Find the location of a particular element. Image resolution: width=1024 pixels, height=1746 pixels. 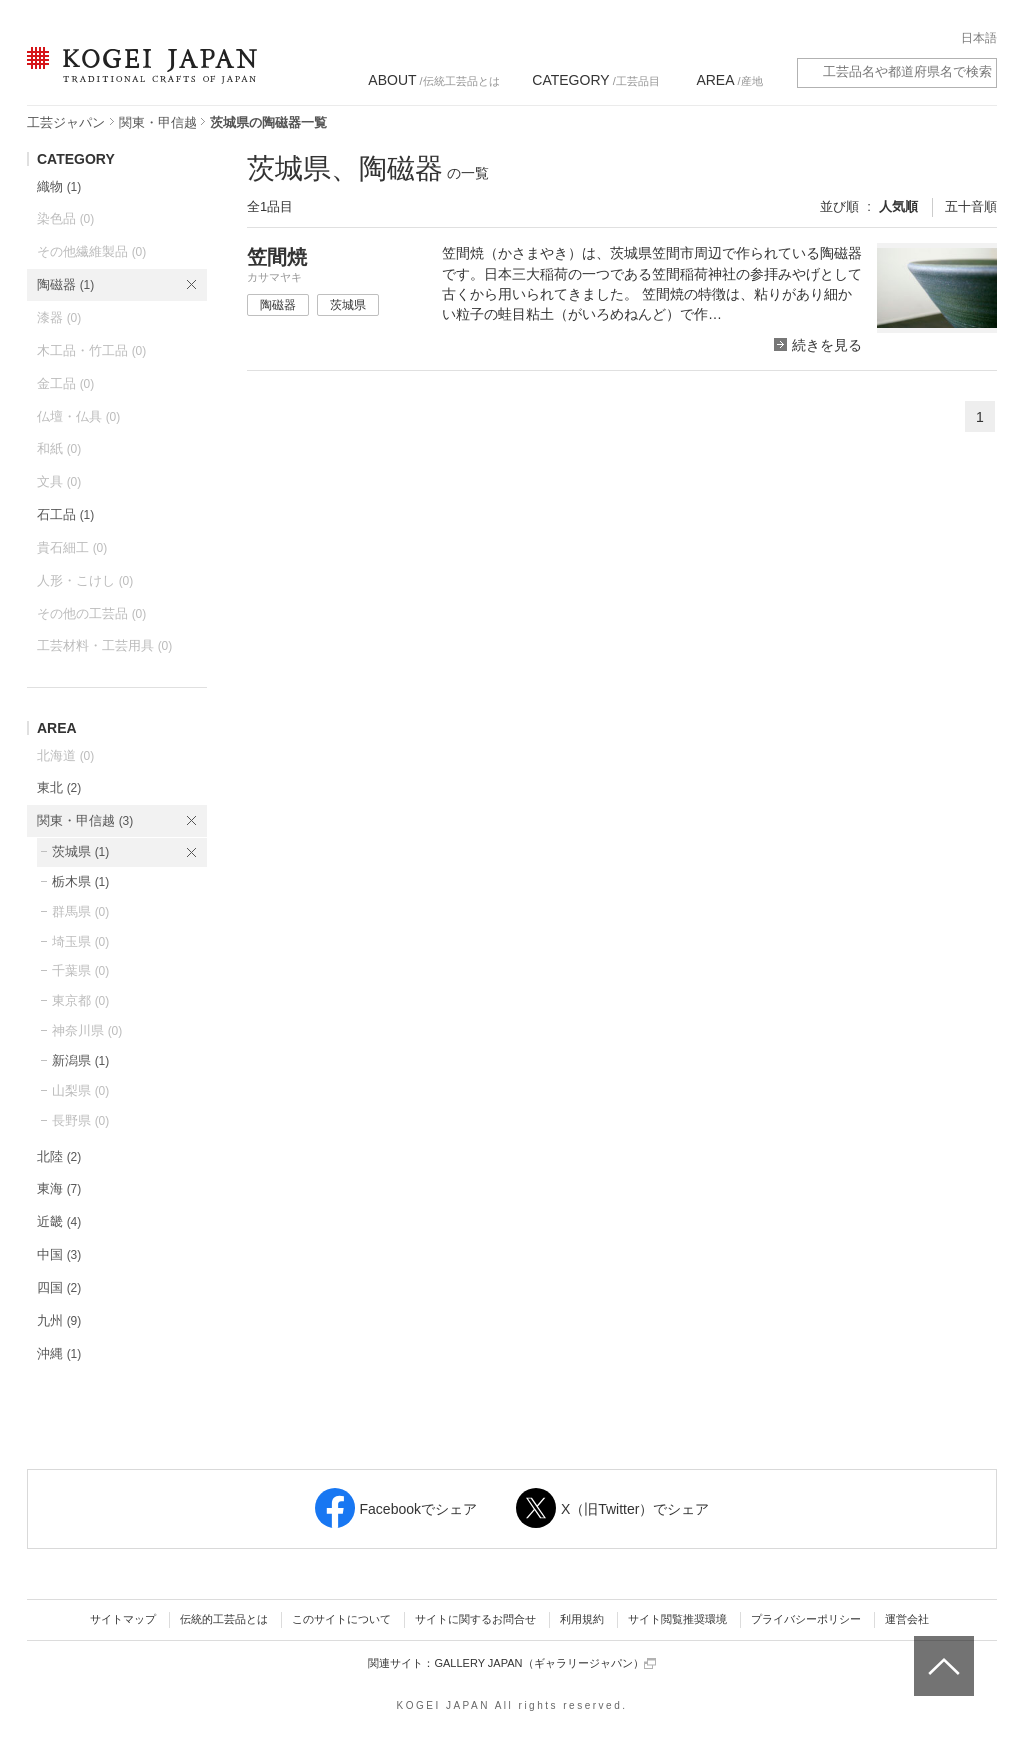

/工芸品目 is located at coordinates (595, 80).